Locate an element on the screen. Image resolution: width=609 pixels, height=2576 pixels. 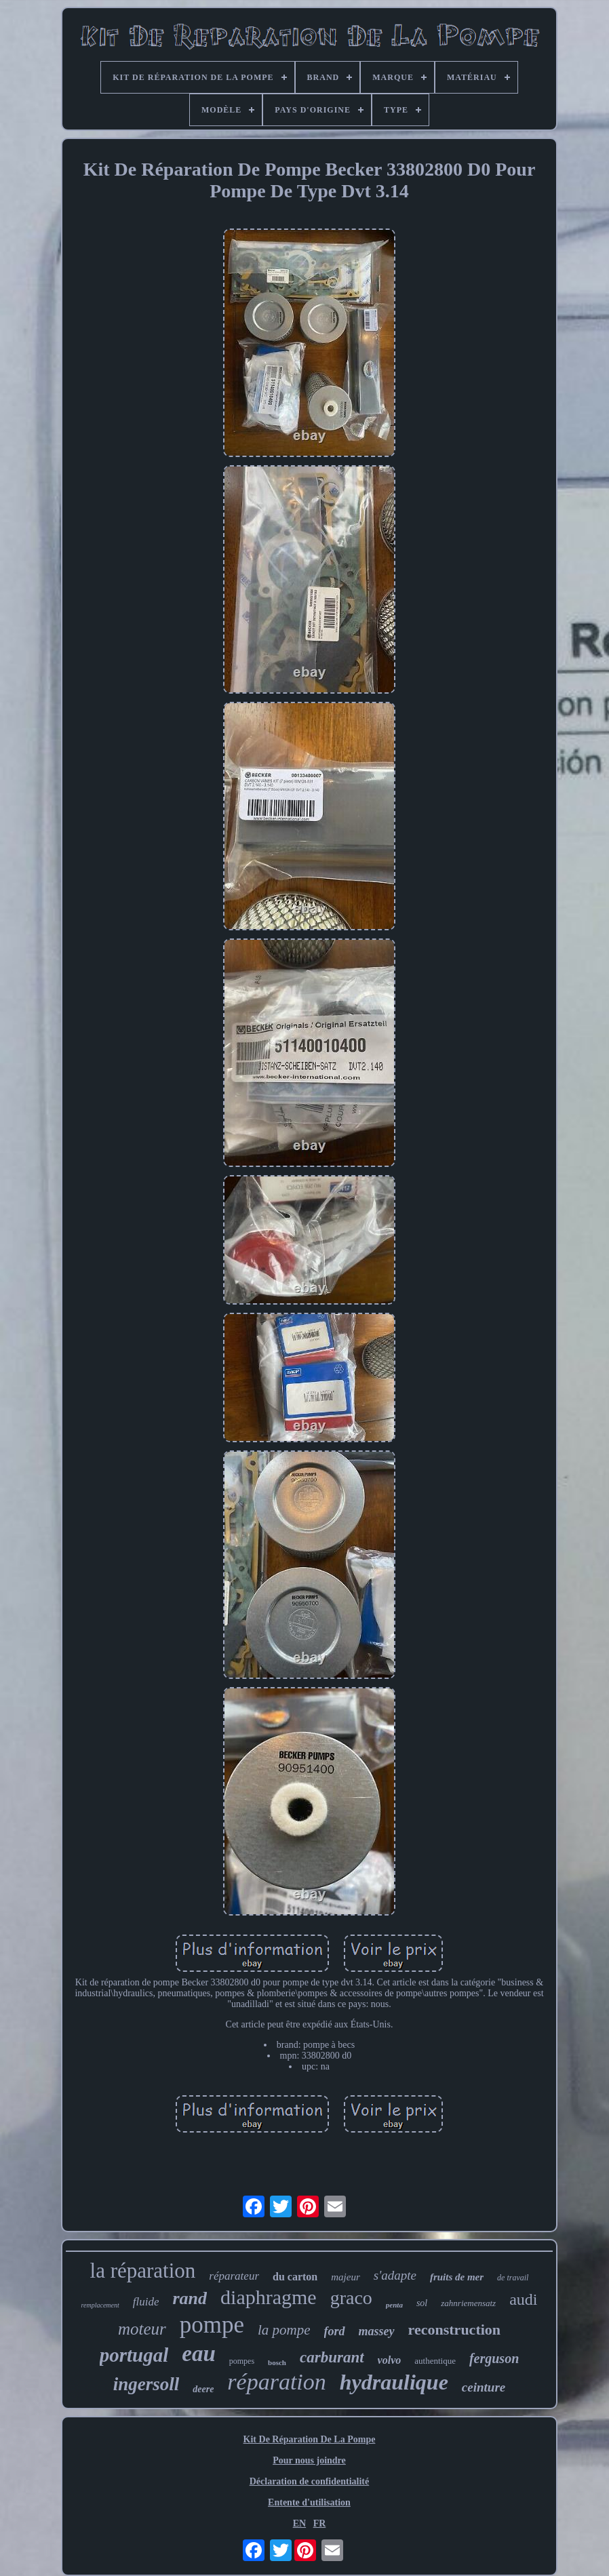
bosch is located at coordinates (277, 2362).